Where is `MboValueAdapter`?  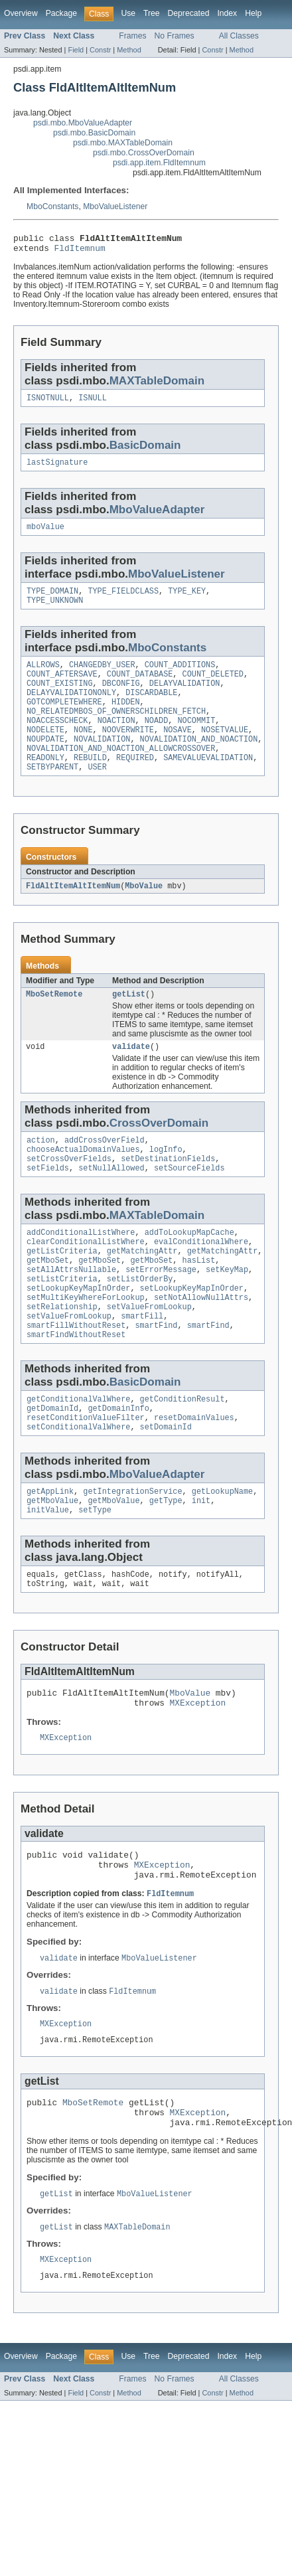
MboValueAdapter is located at coordinates (157, 516).